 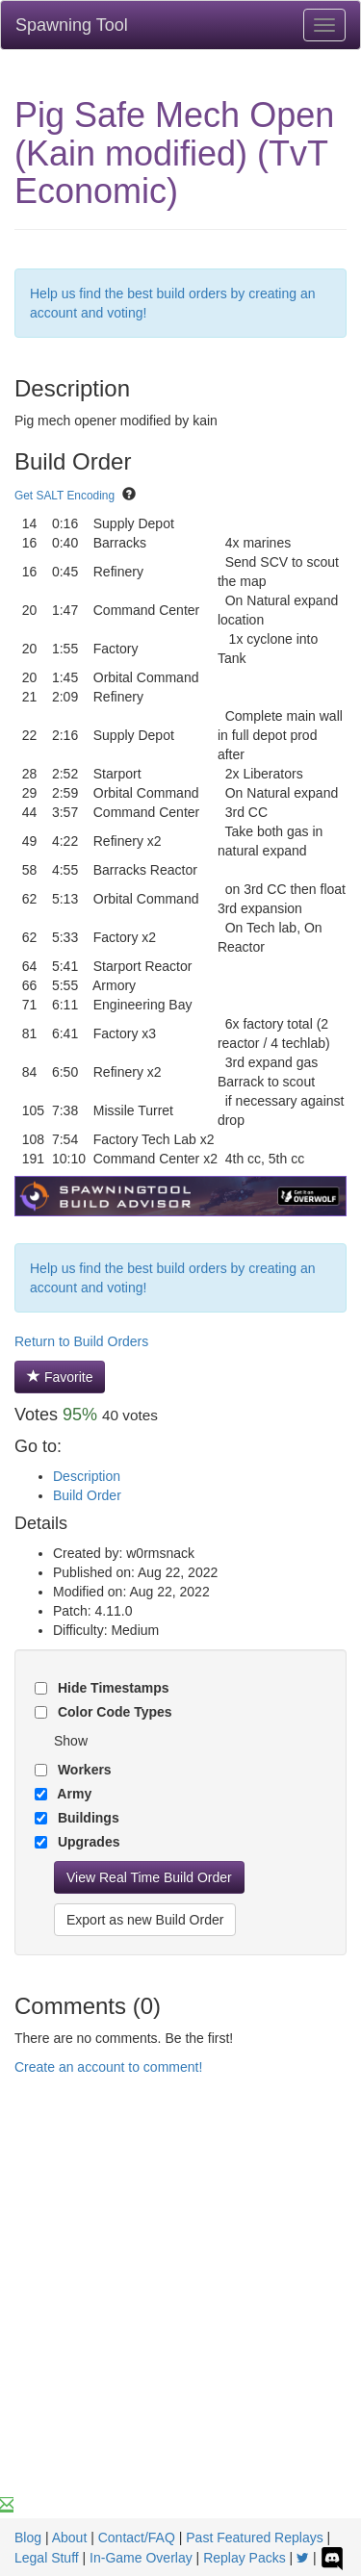 I want to click on Favorite, so click(x=59, y=1377).